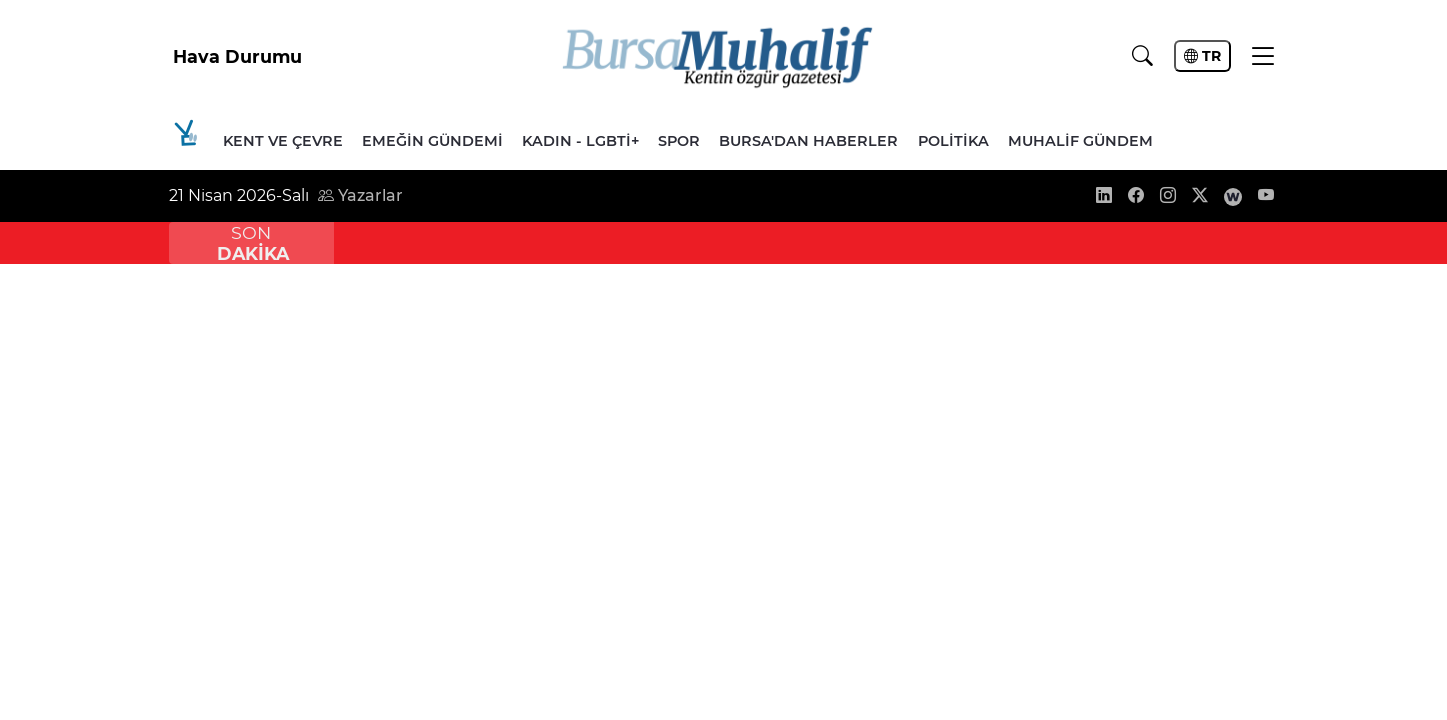  I want to click on Kent ve Çevre, so click(283, 141).